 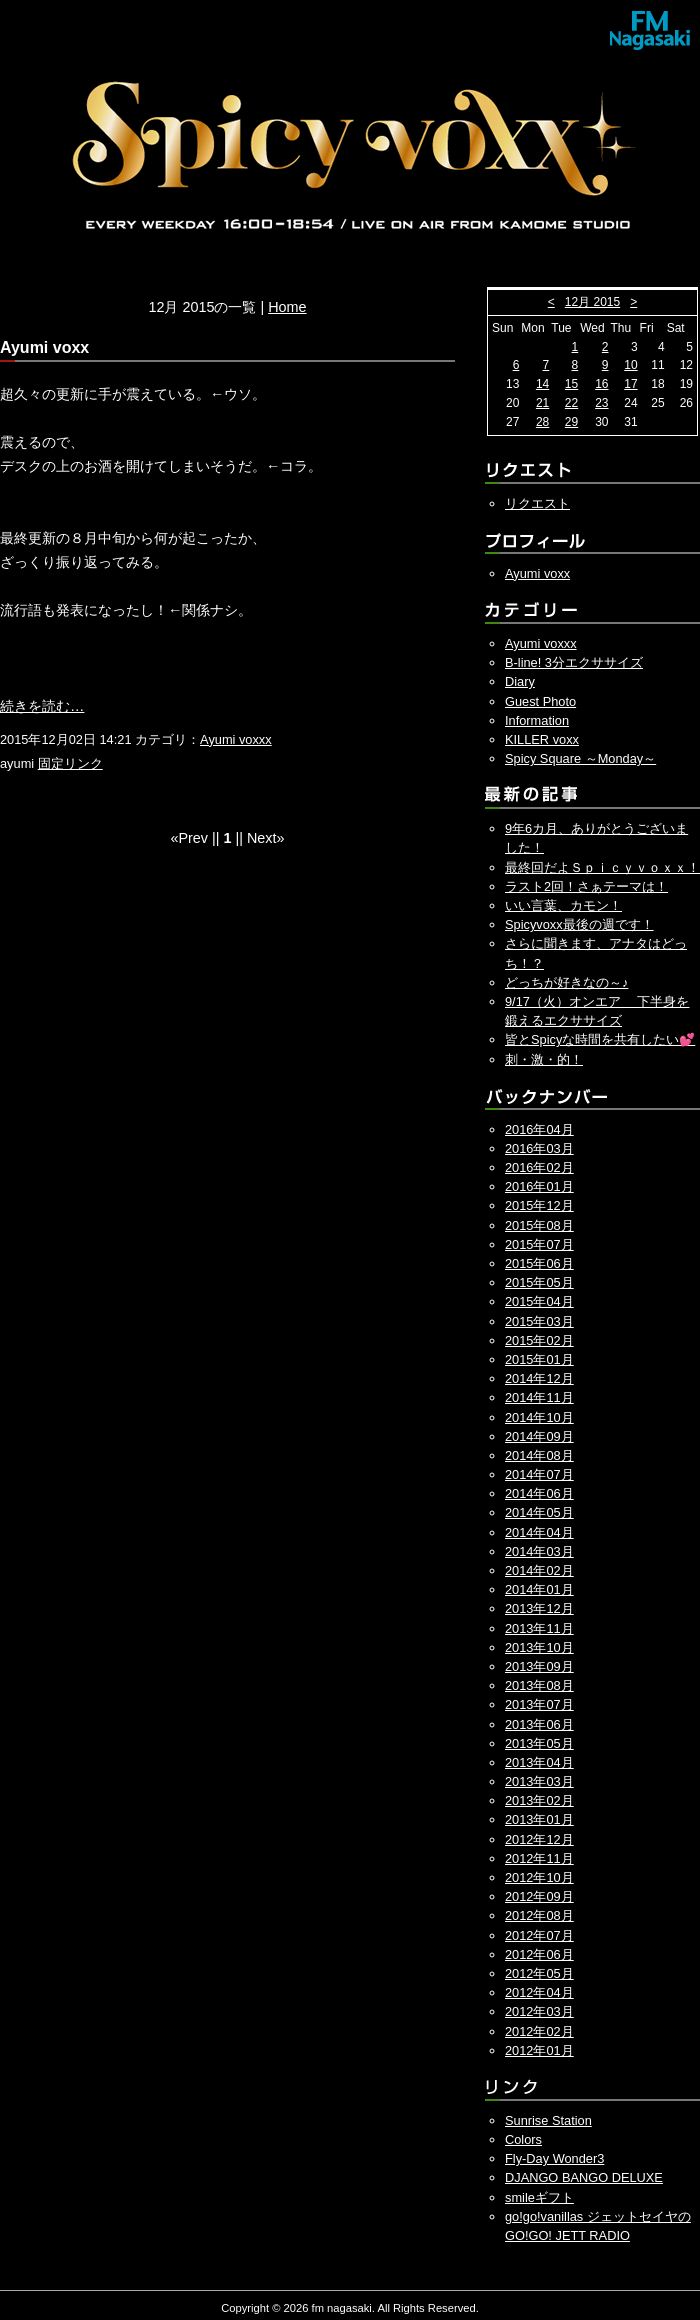 What do you see at coordinates (539, 1589) in the screenshot?
I see `2014年01月` at bounding box center [539, 1589].